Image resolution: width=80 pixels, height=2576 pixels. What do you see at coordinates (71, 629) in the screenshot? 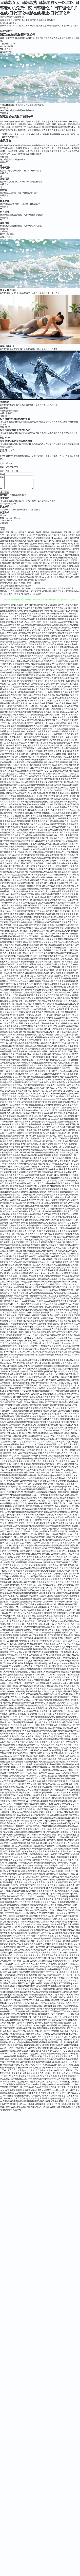
I see `欧美精品在线网址` at bounding box center [71, 629].